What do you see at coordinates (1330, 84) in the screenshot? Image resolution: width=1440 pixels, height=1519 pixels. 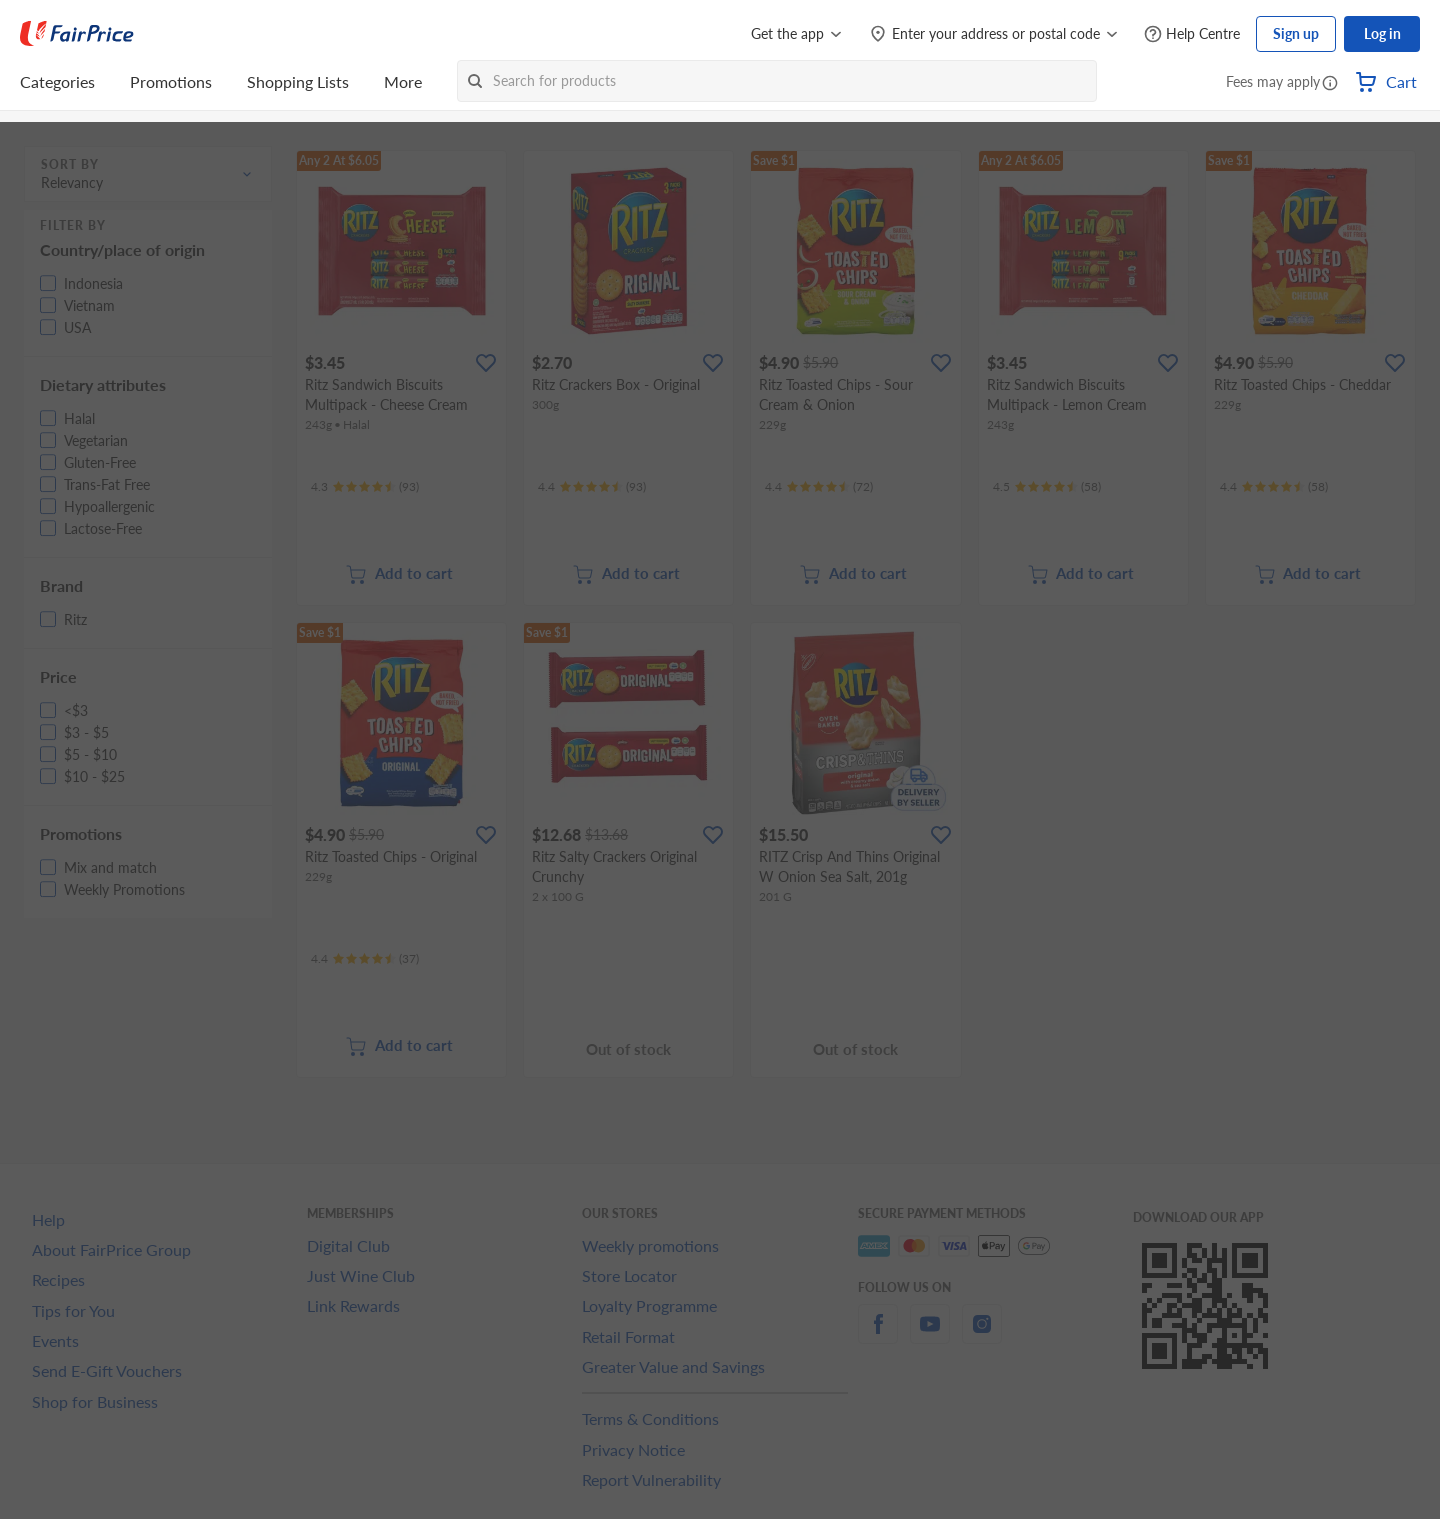 I see `[button]` at bounding box center [1330, 84].